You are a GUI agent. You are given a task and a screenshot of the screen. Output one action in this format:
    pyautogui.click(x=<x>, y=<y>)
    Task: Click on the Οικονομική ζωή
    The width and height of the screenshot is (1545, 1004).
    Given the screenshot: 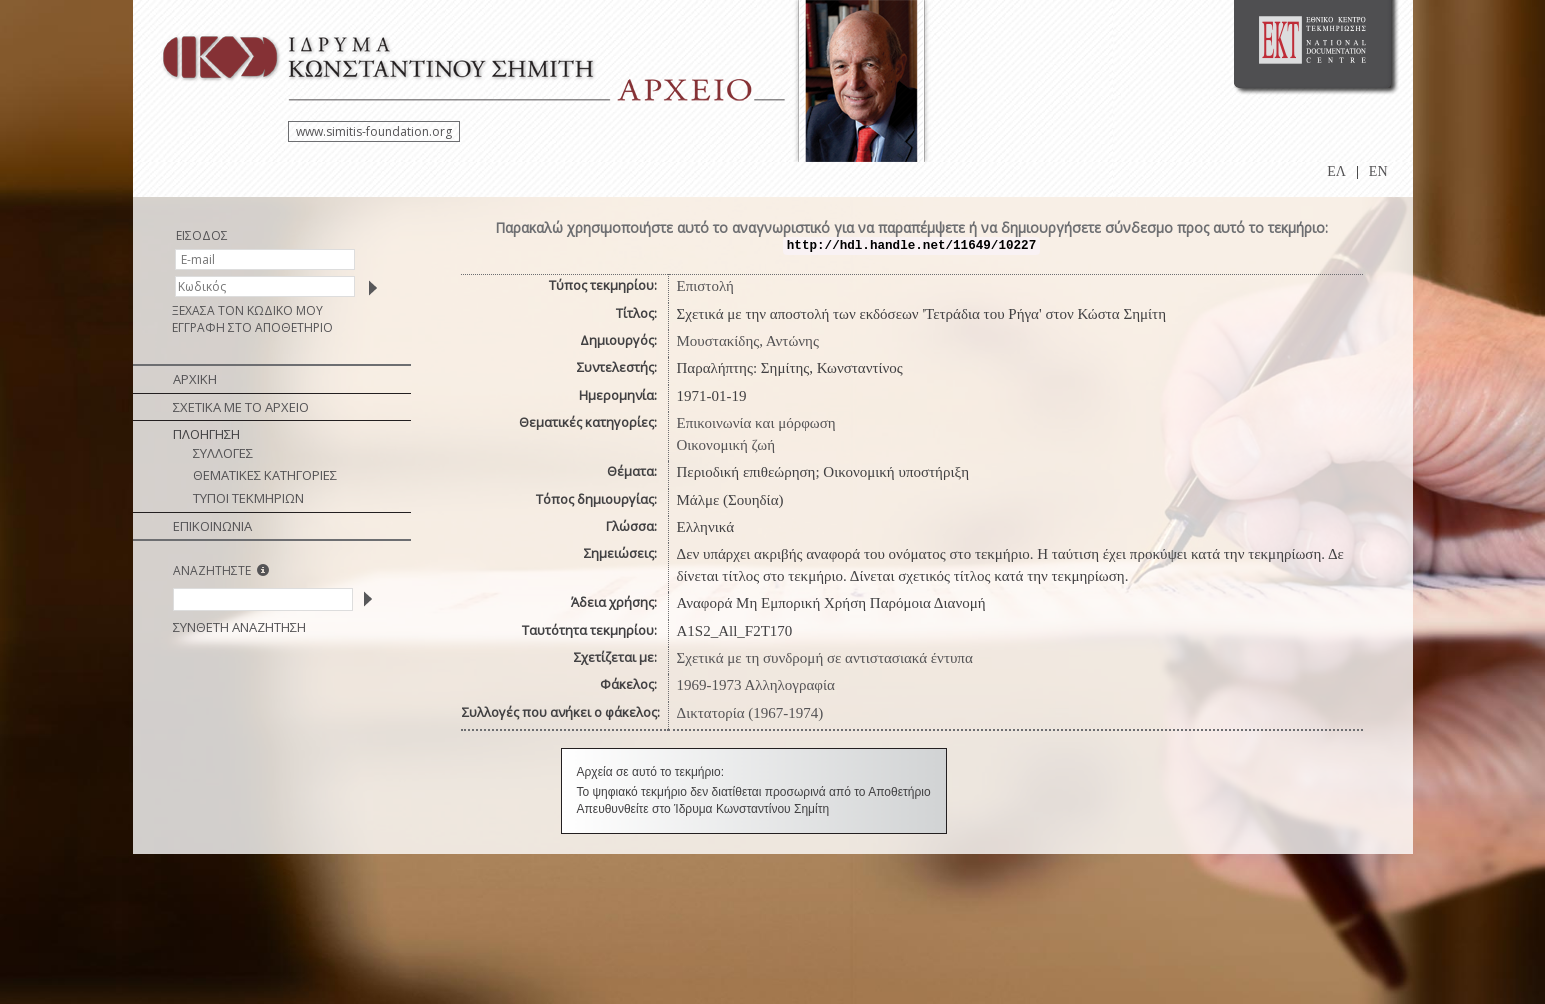 What is the action you would take?
    pyautogui.click(x=726, y=445)
    